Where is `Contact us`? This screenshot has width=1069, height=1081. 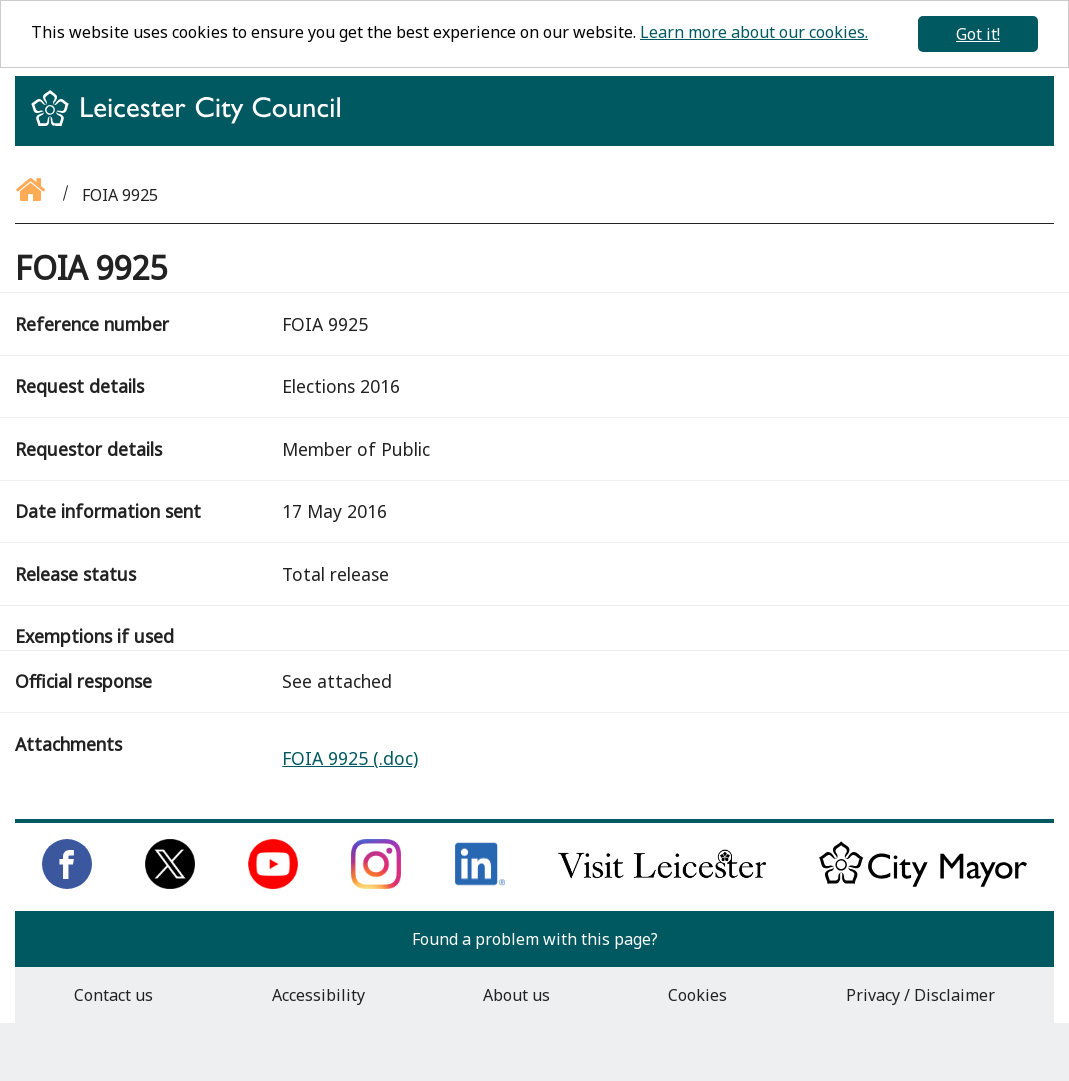 Contact us is located at coordinates (113, 995).